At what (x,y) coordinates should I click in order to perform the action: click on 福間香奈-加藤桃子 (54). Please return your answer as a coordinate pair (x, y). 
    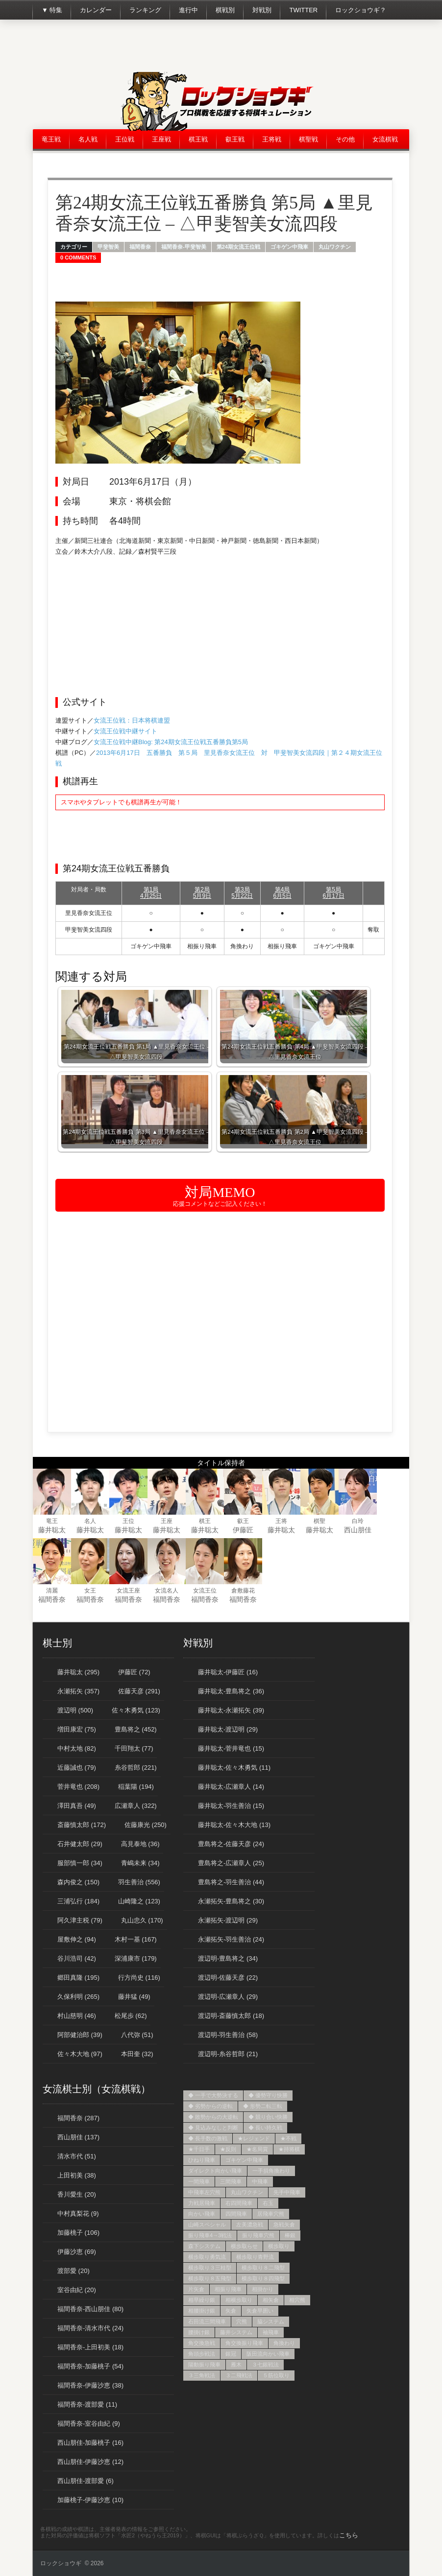
    Looking at the image, I should click on (90, 2366).